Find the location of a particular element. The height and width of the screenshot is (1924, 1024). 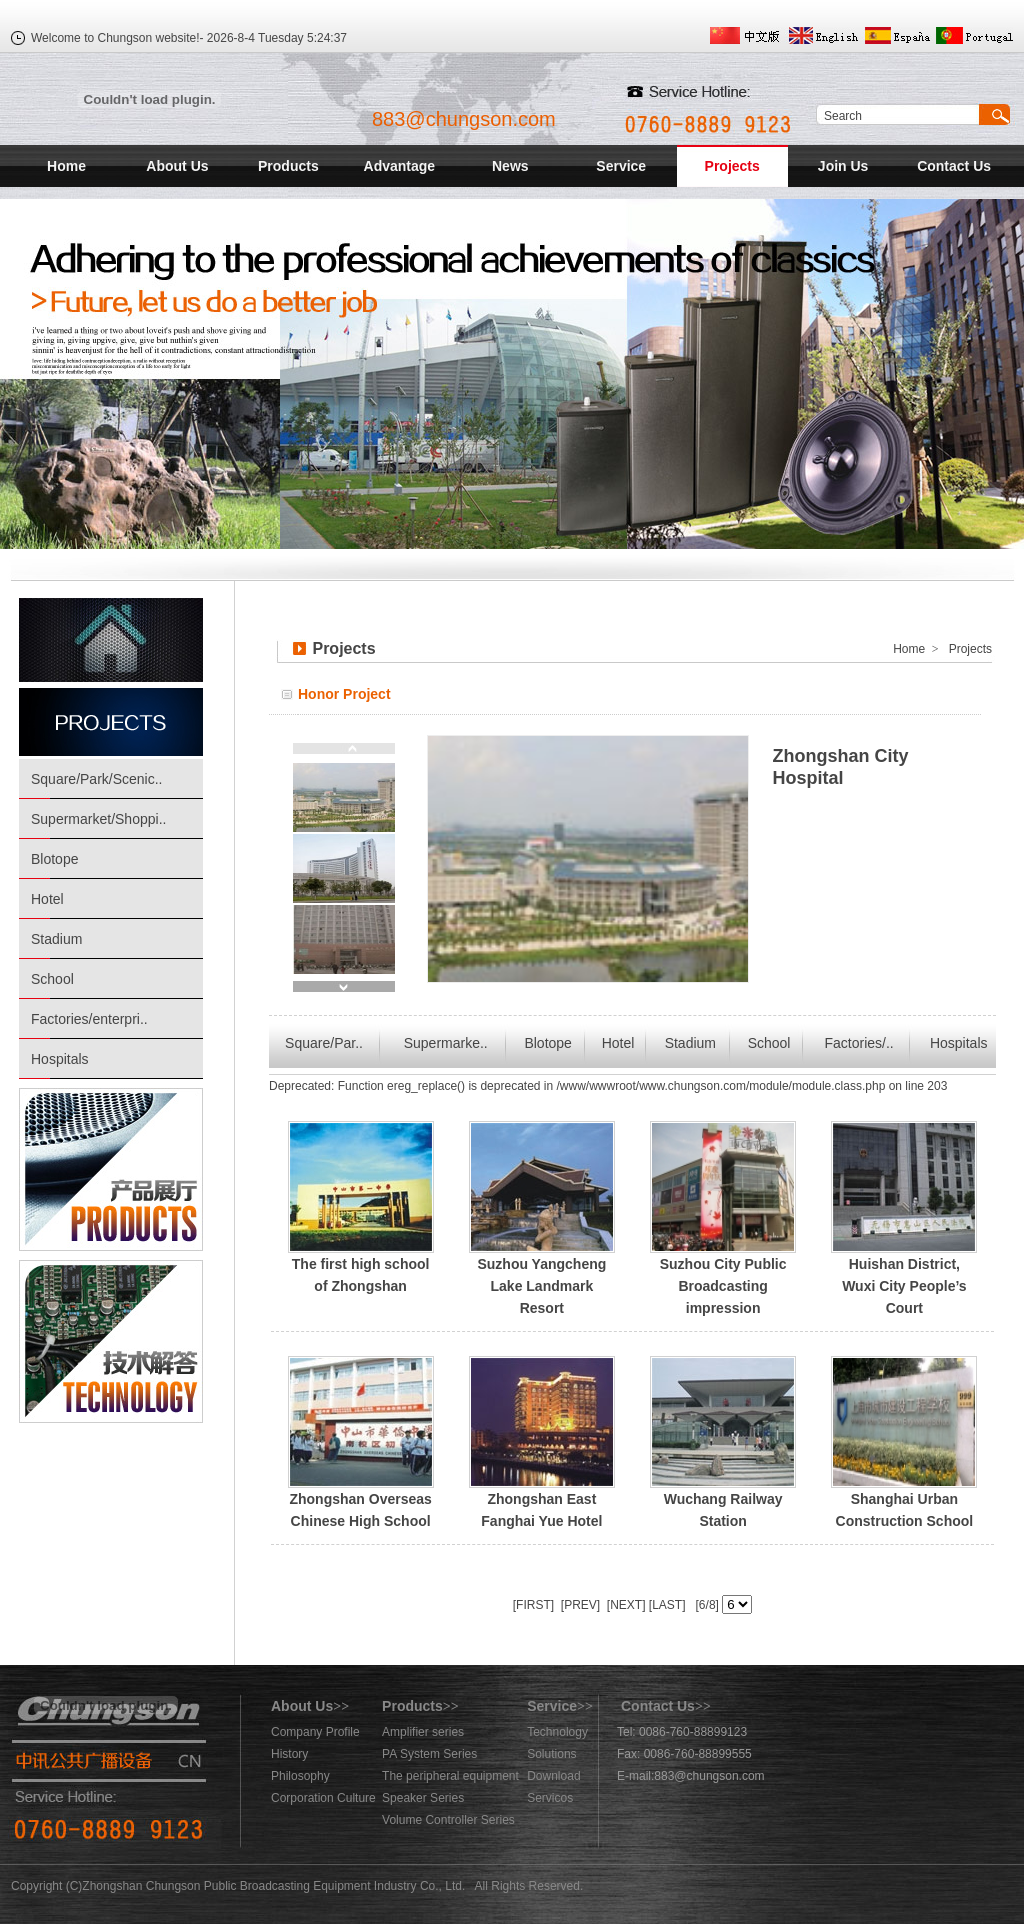

Contact Us is located at coordinates (954, 166).